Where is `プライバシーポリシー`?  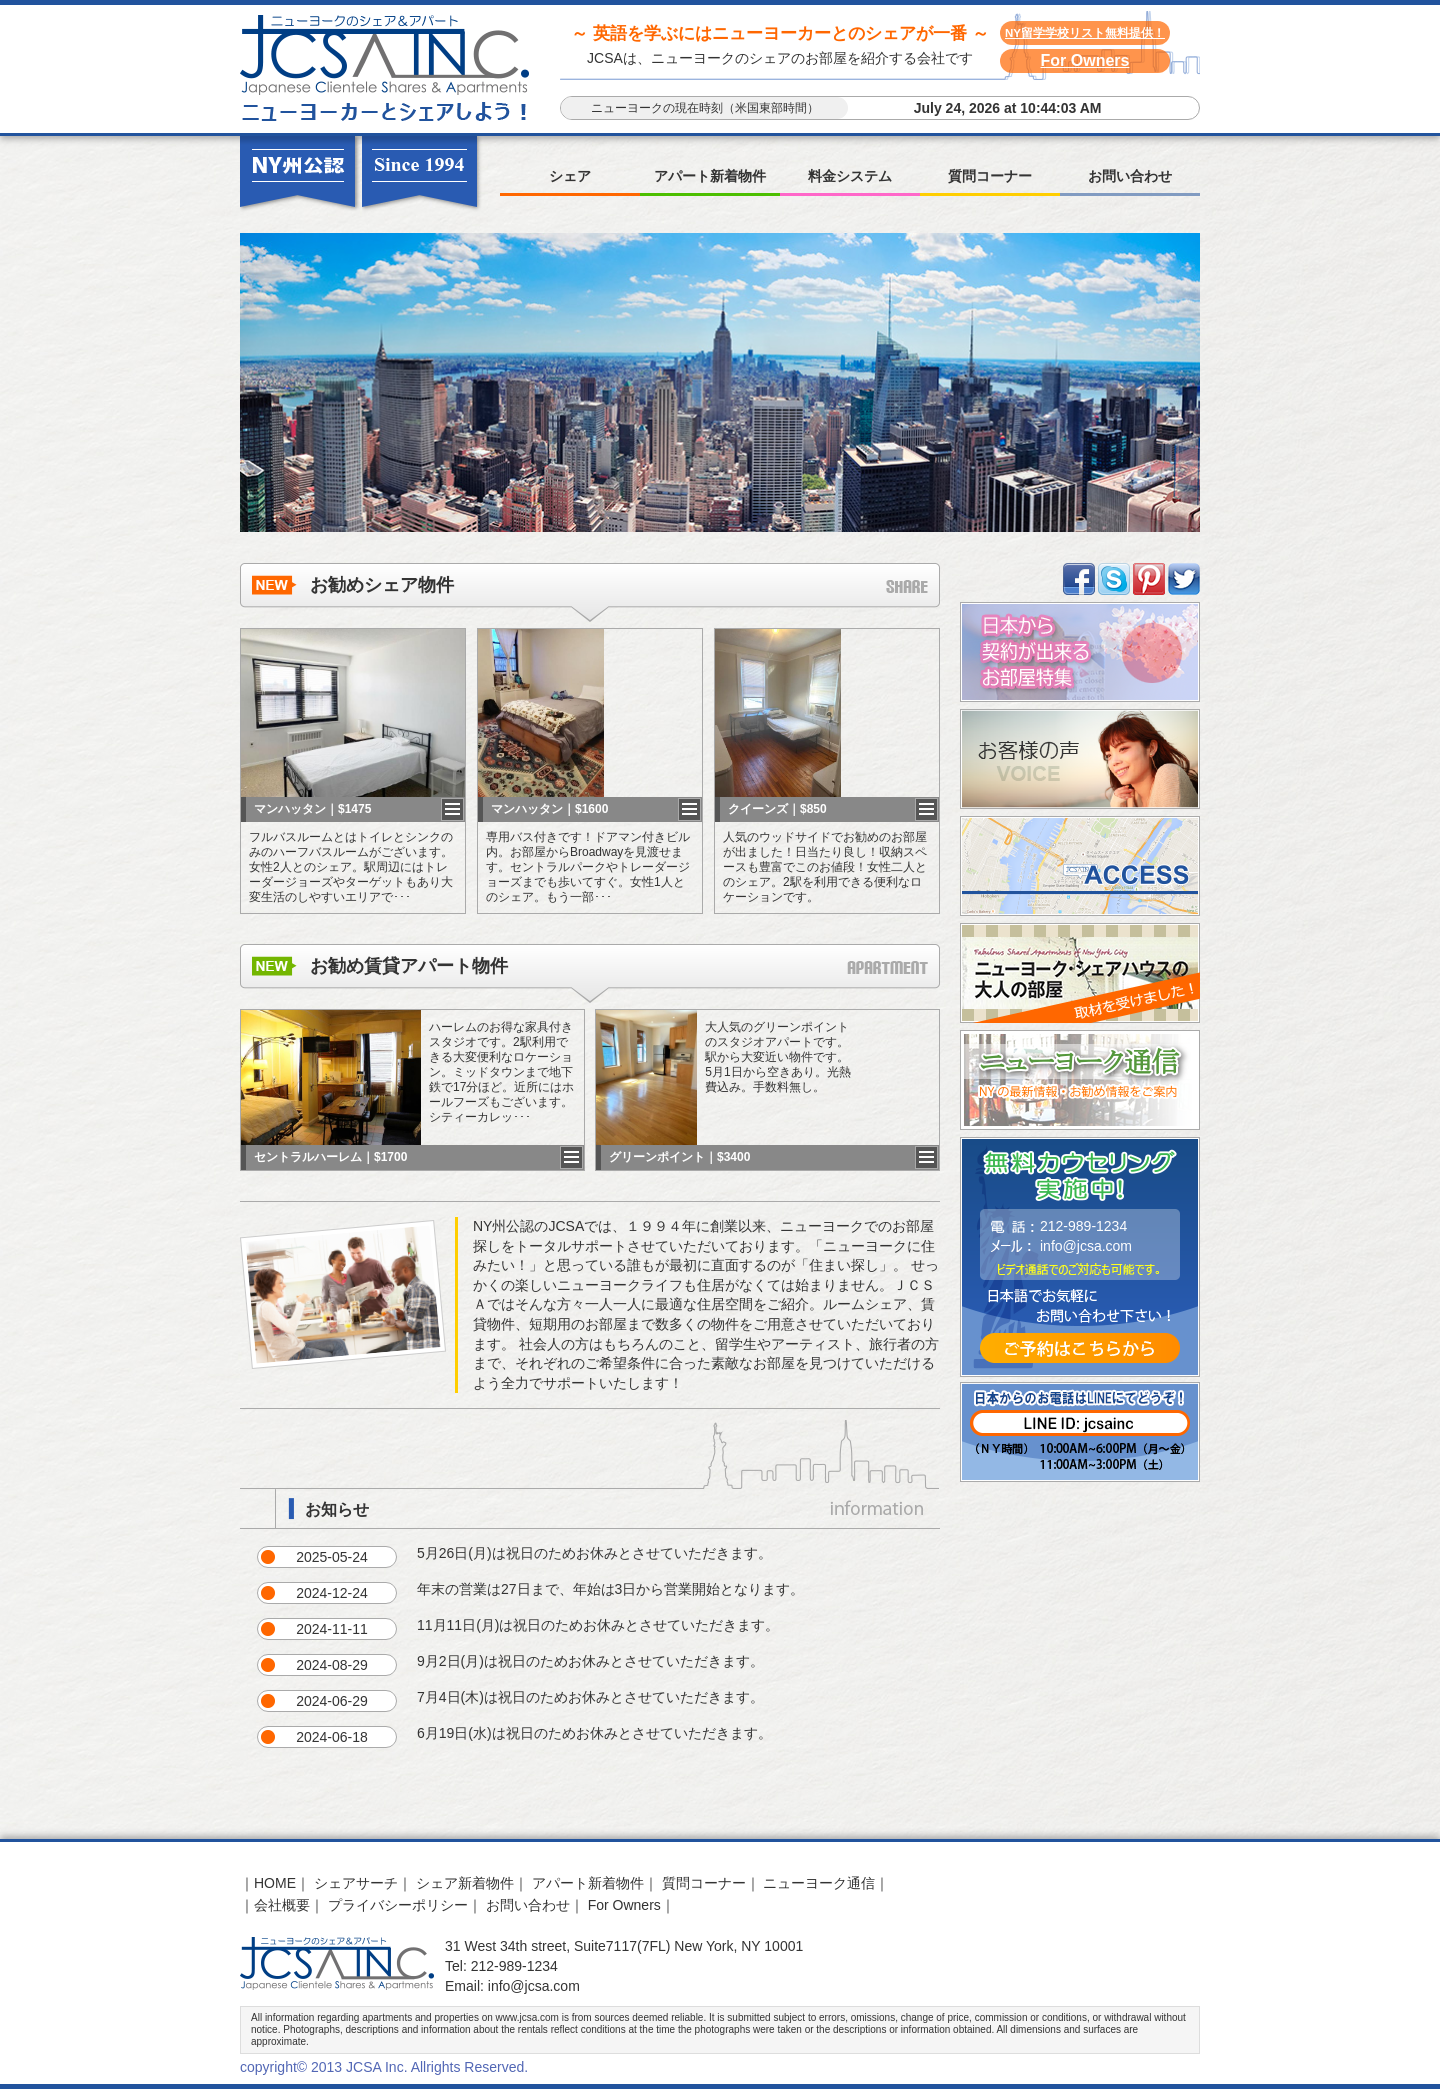
プライバシーポリシー is located at coordinates (398, 1905).